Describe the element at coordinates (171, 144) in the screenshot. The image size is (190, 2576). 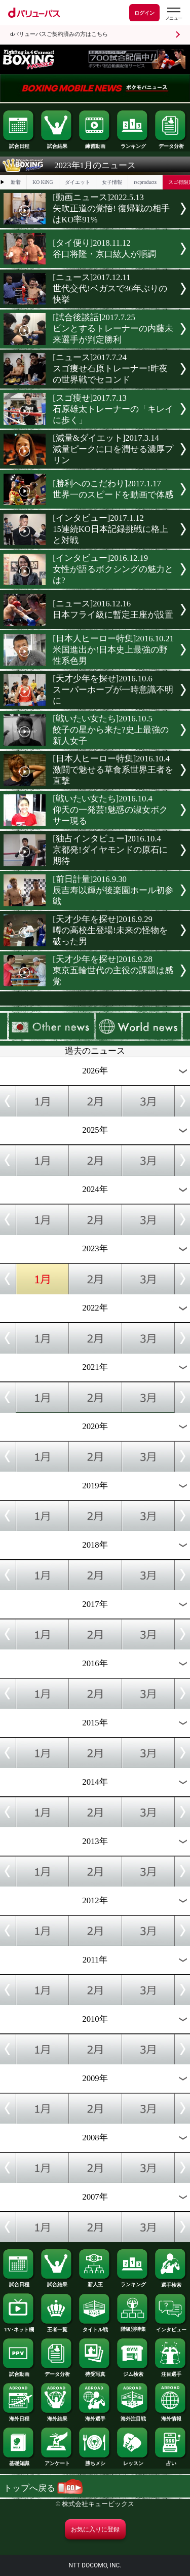
I see `データ分析` at that location.